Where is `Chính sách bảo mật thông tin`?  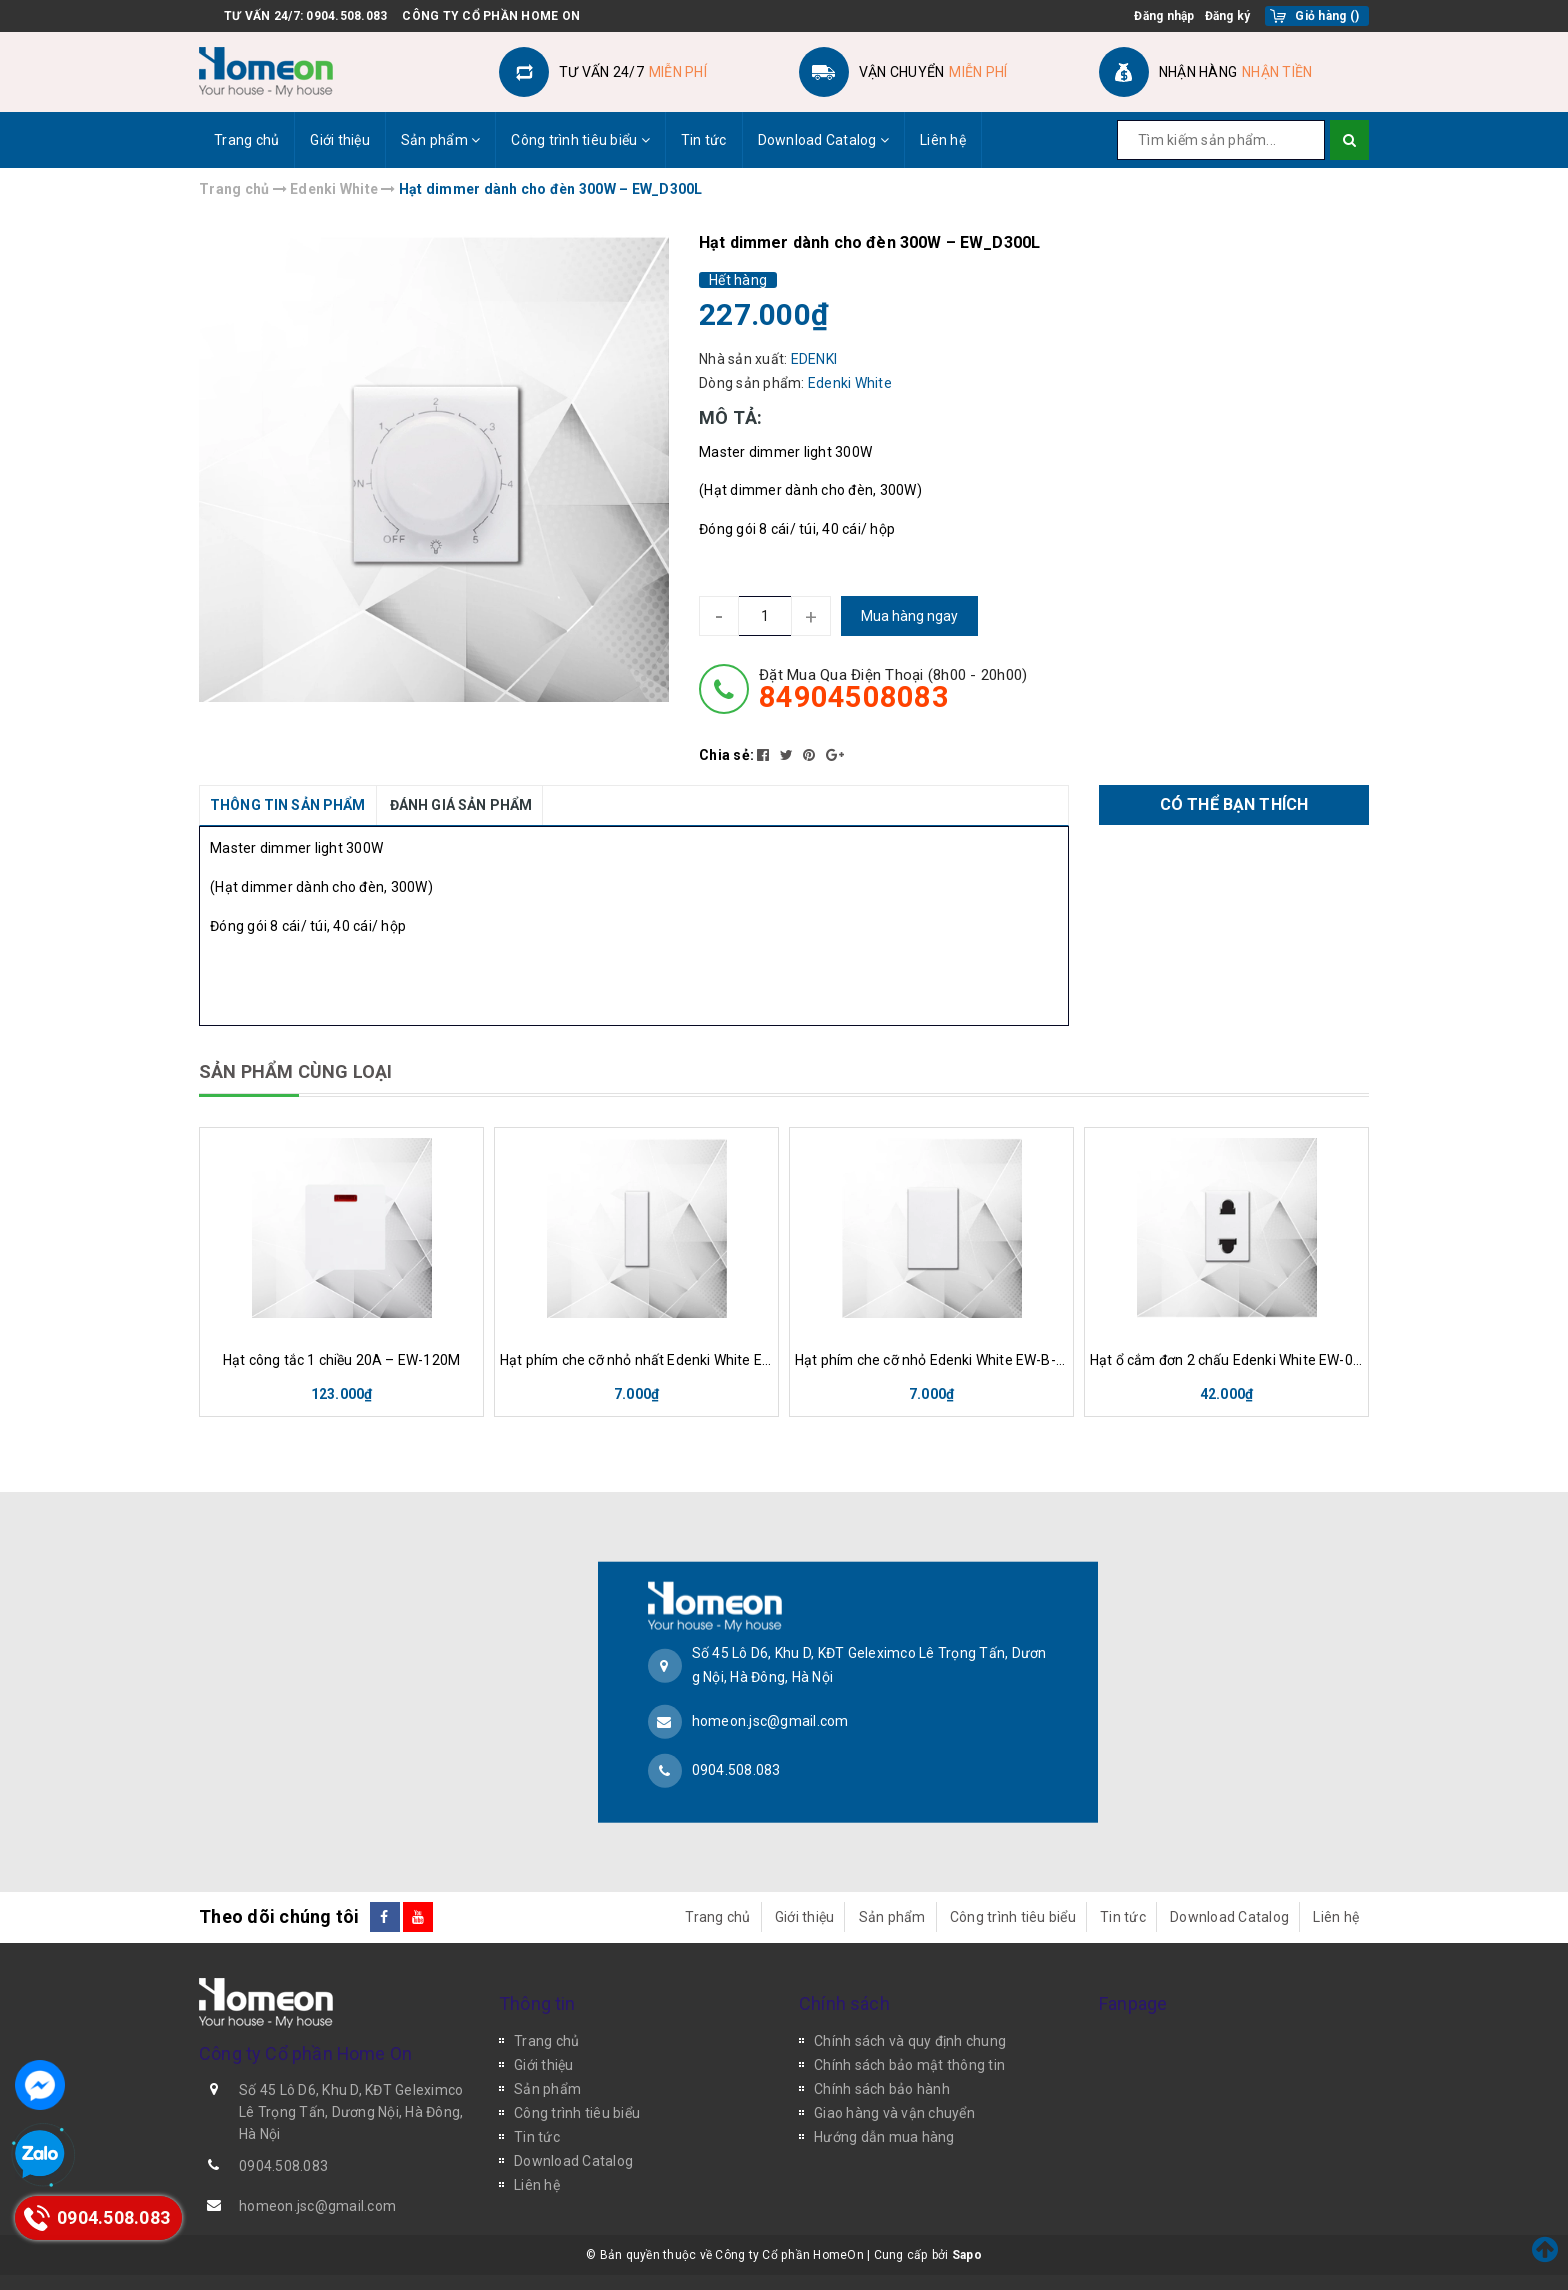 Chính sách bảo mật thông tin is located at coordinates (909, 2065).